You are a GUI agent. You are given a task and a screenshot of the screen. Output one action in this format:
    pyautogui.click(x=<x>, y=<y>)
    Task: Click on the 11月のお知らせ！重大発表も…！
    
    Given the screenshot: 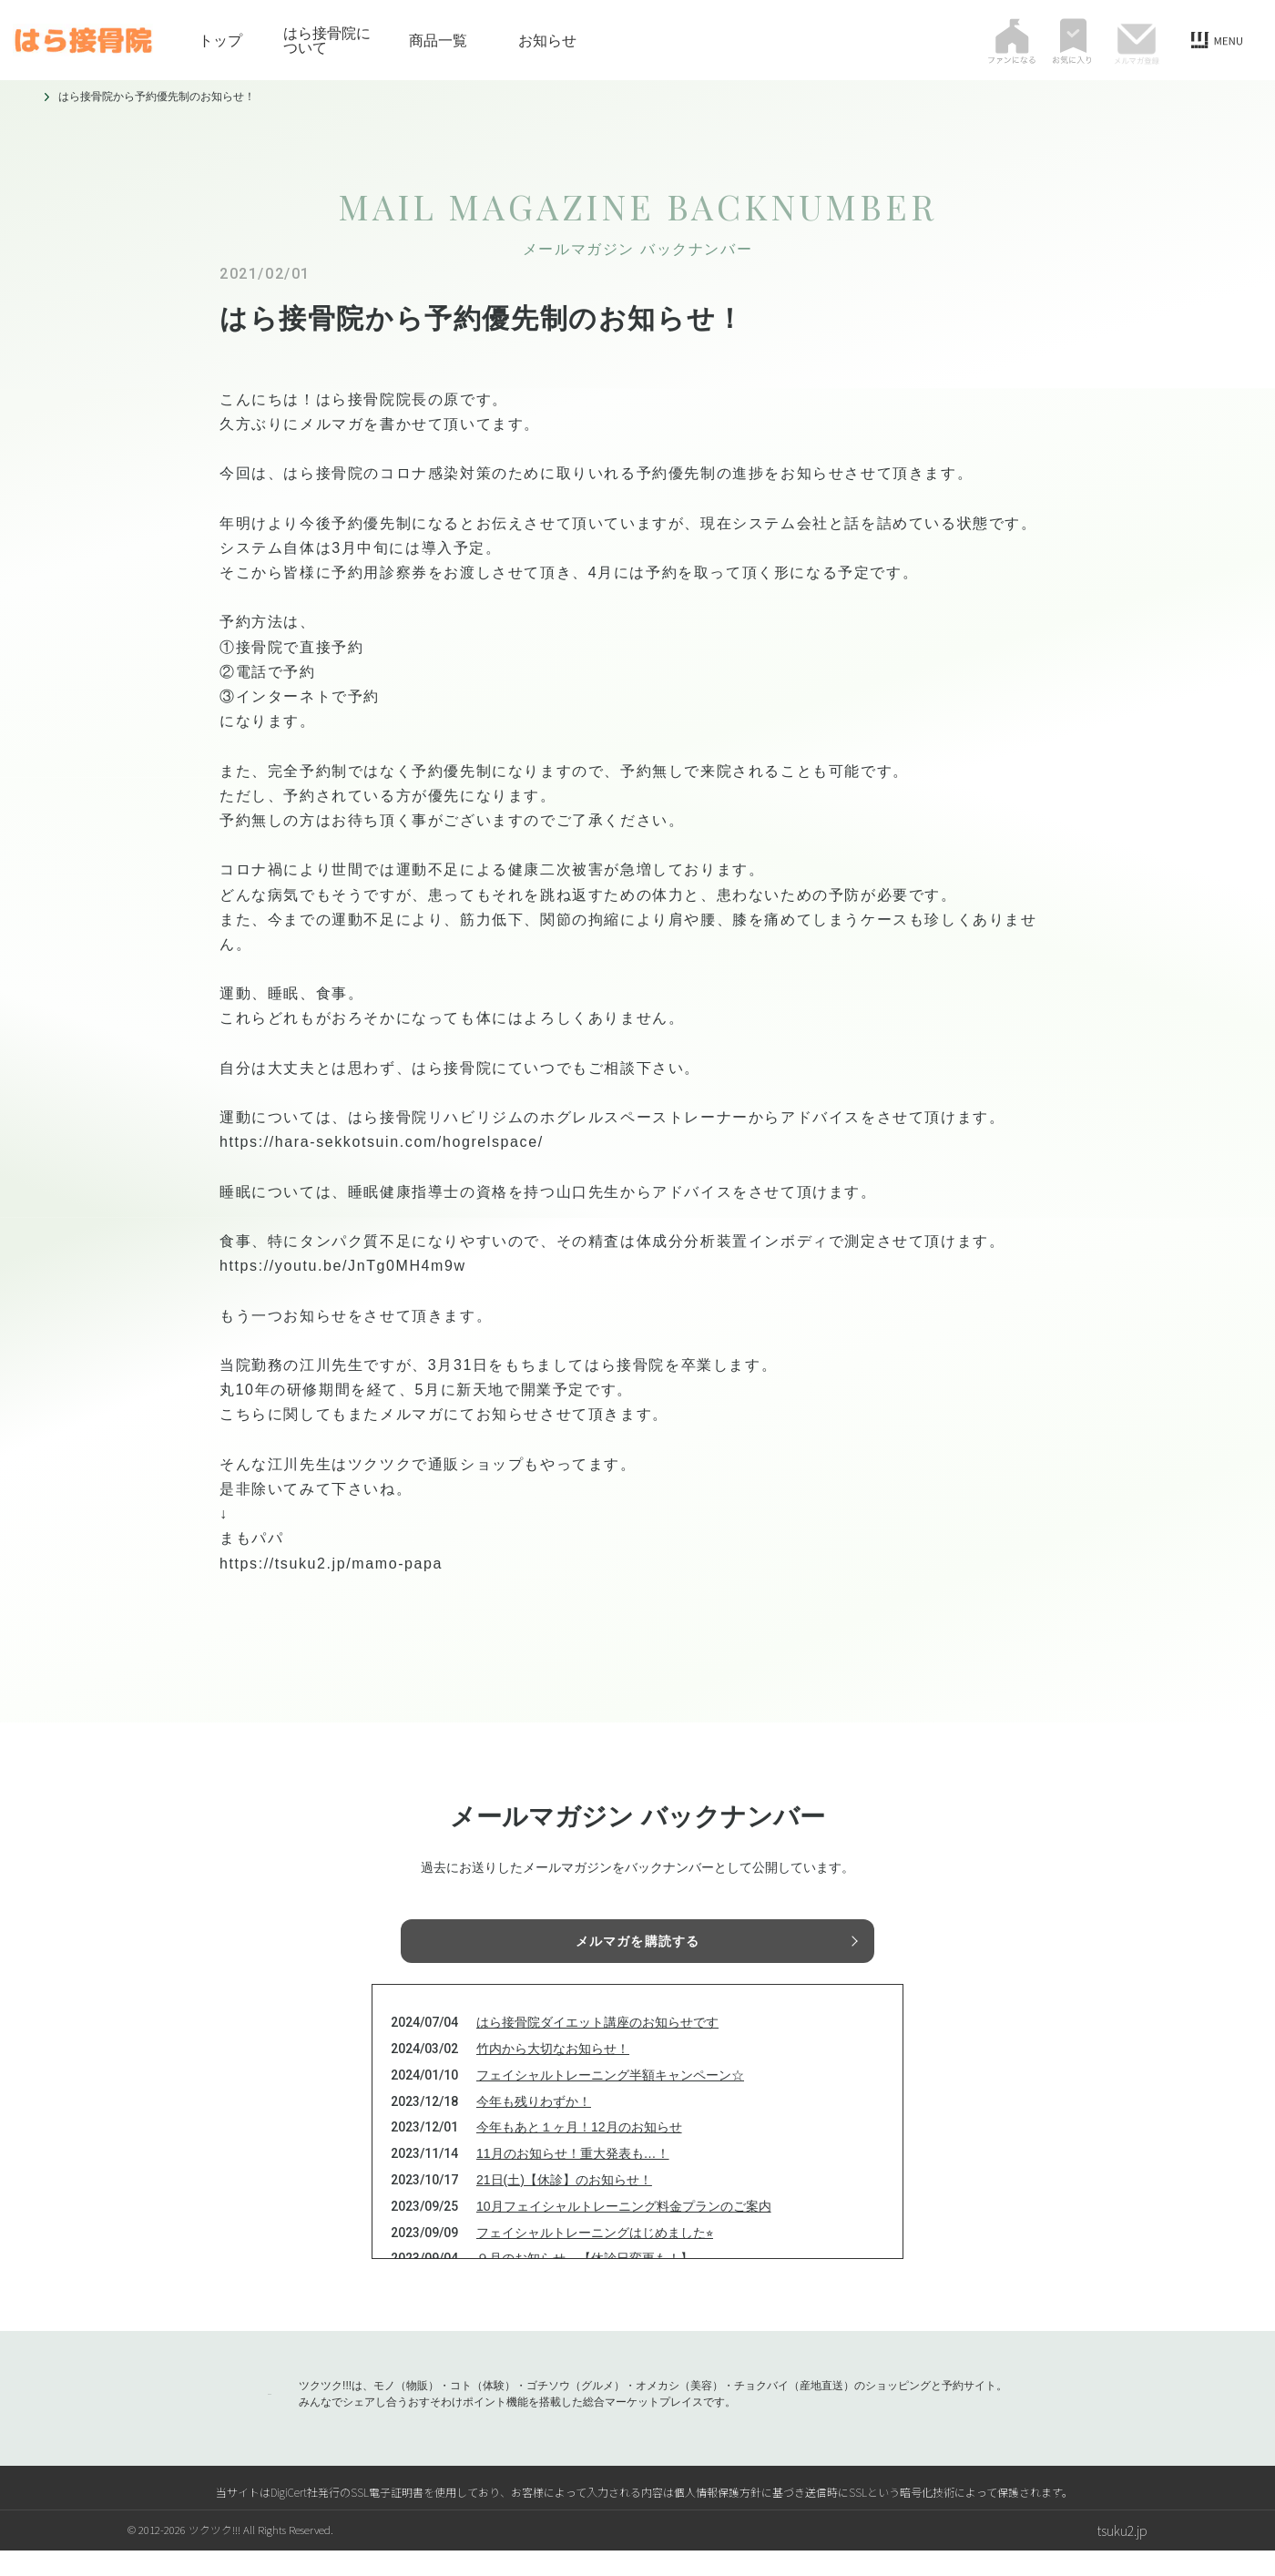 What is the action you would take?
    pyautogui.click(x=572, y=2179)
    